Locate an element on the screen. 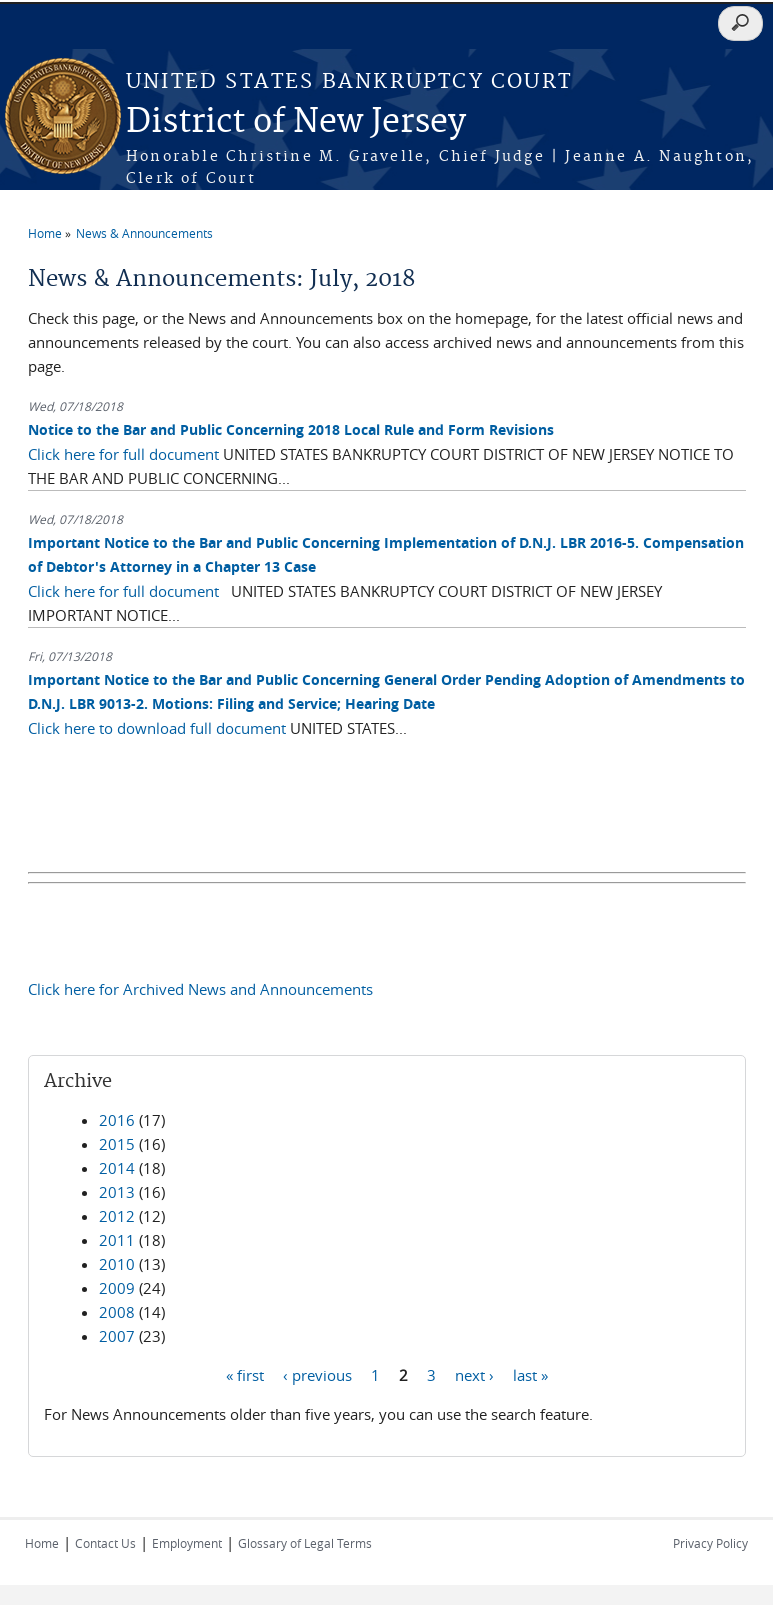  2012 is located at coordinates (117, 1216).